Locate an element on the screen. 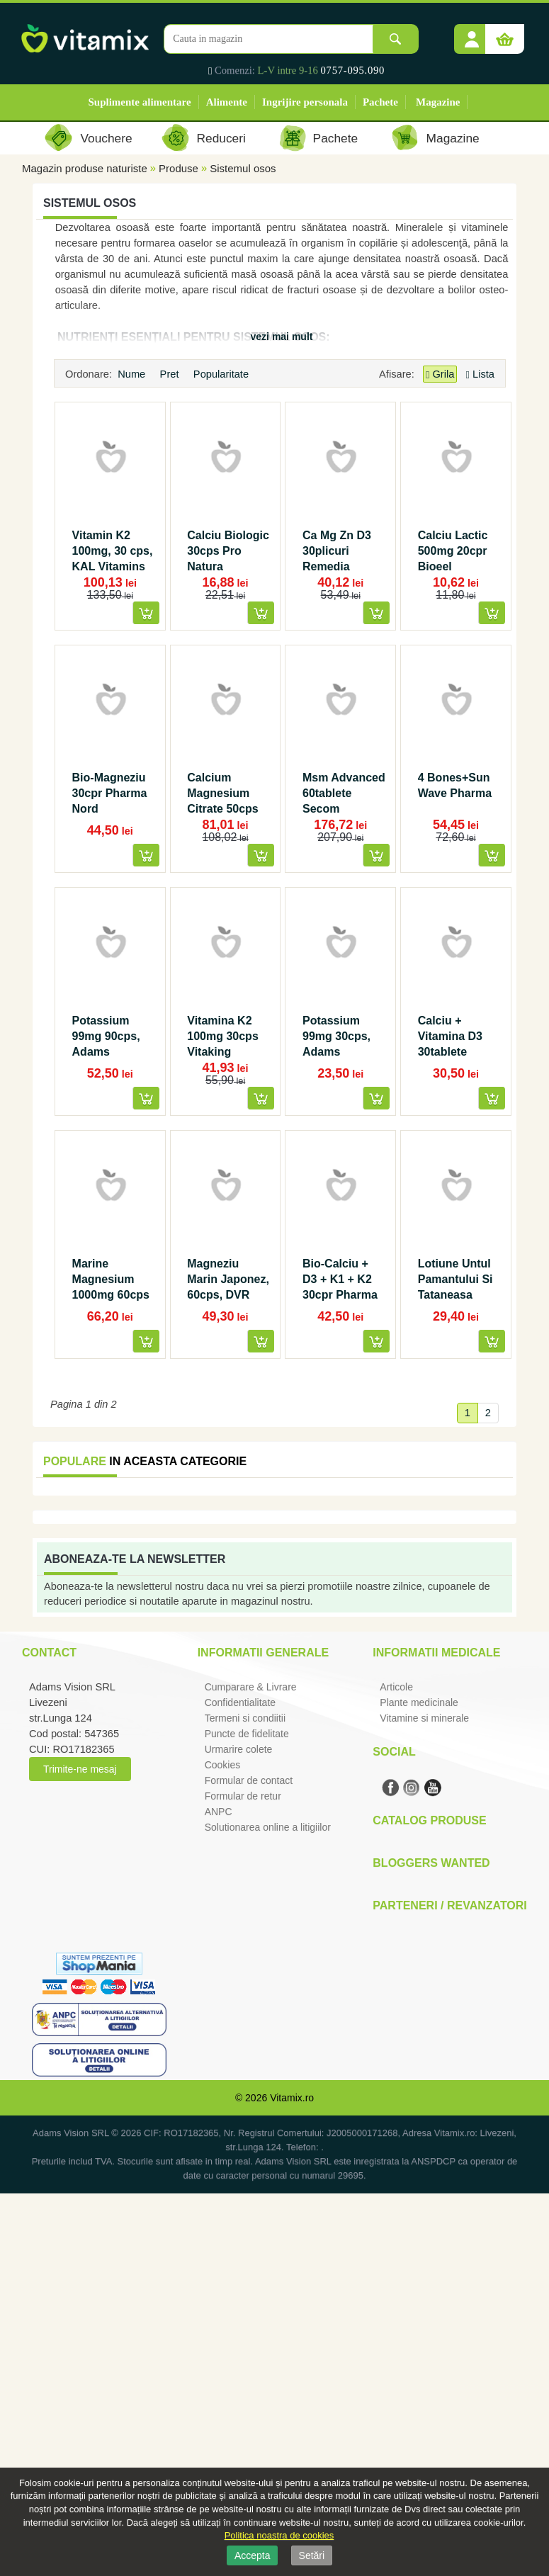  Reduceri is located at coordinates (221, 138).